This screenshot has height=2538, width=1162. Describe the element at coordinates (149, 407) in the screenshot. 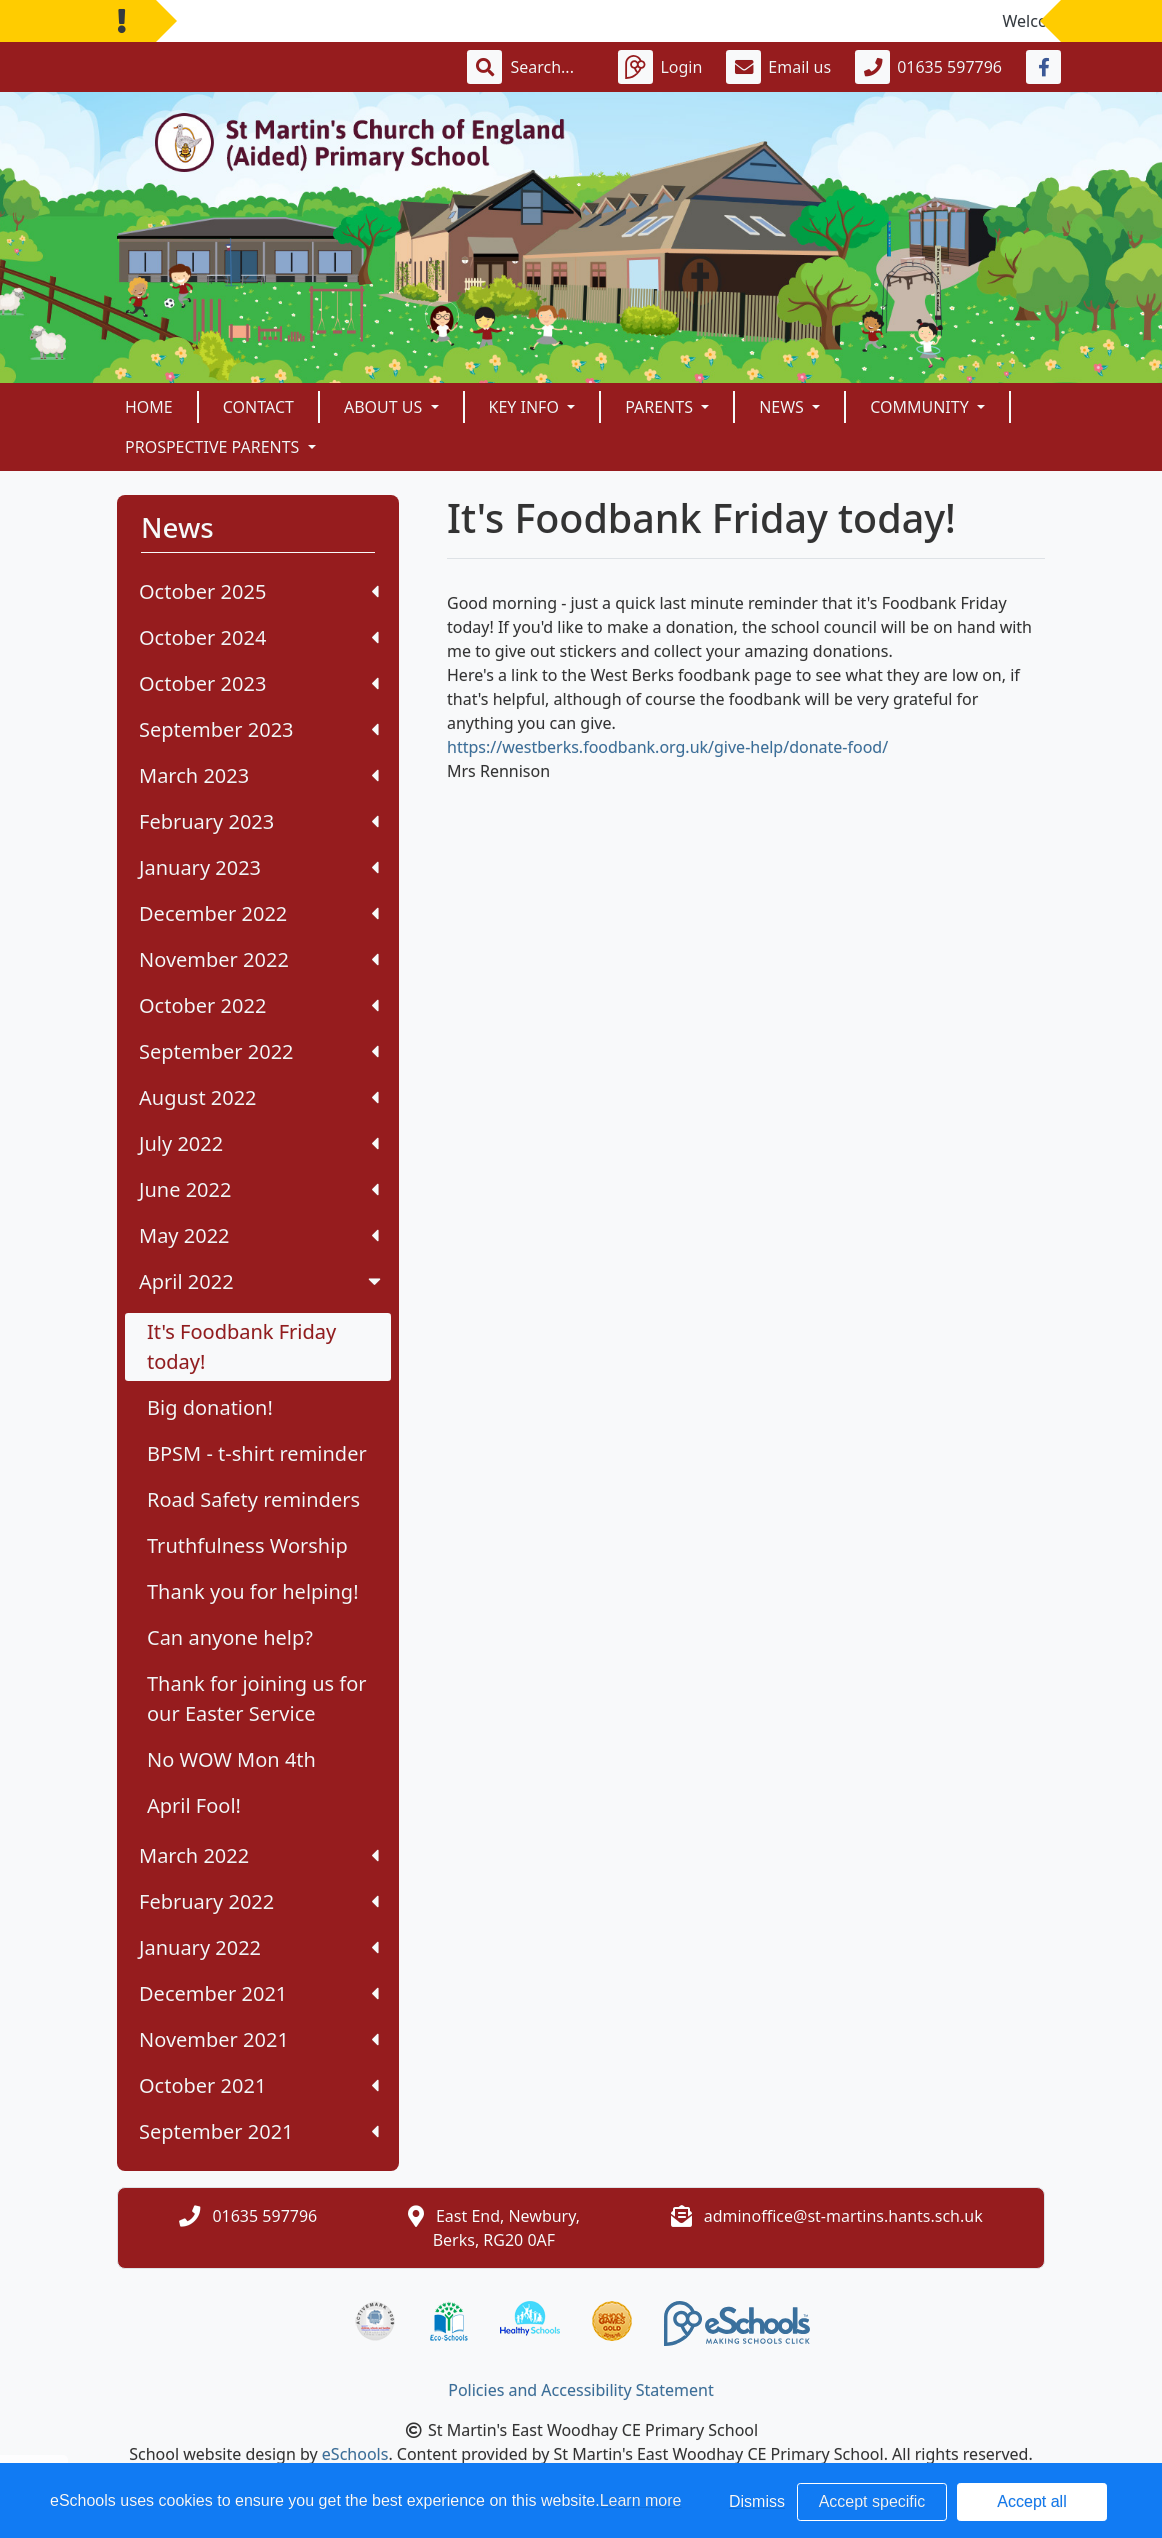

I see `Home` at that location.